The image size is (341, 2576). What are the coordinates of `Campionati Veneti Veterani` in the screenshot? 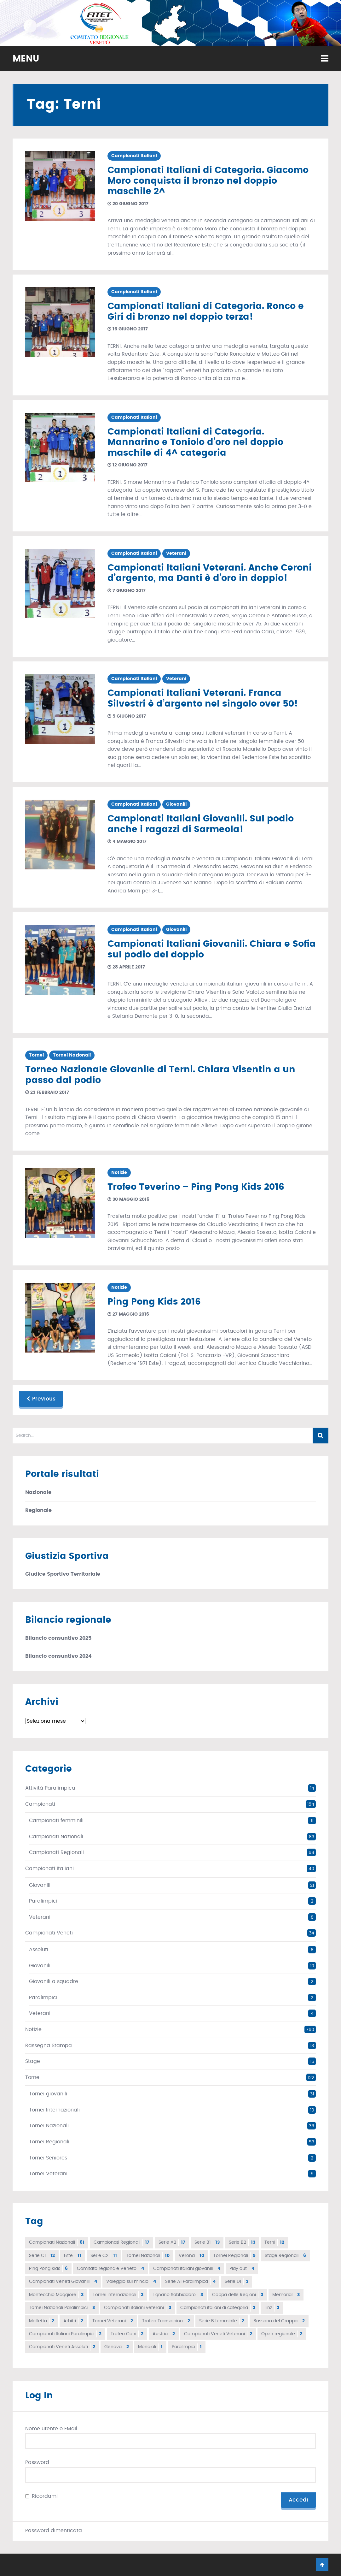 It's located at (218, 2333).